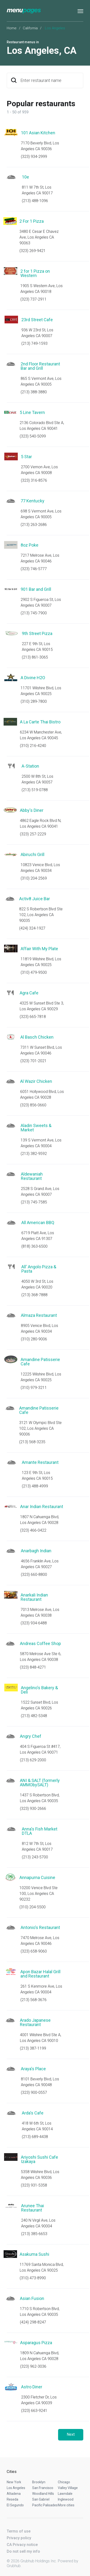 Image resolution: width=90 pixels, height=2576 pixels. Describe the element at coordinates (34, 1153) in the screenshot. I see `(213) 382-9592` at that location.